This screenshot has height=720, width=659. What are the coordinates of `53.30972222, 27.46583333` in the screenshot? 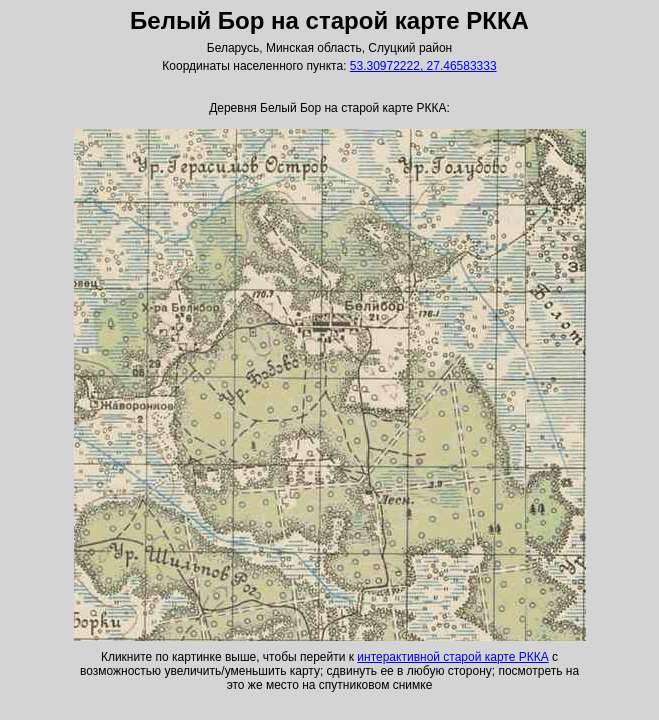 It's located at (423, 66).